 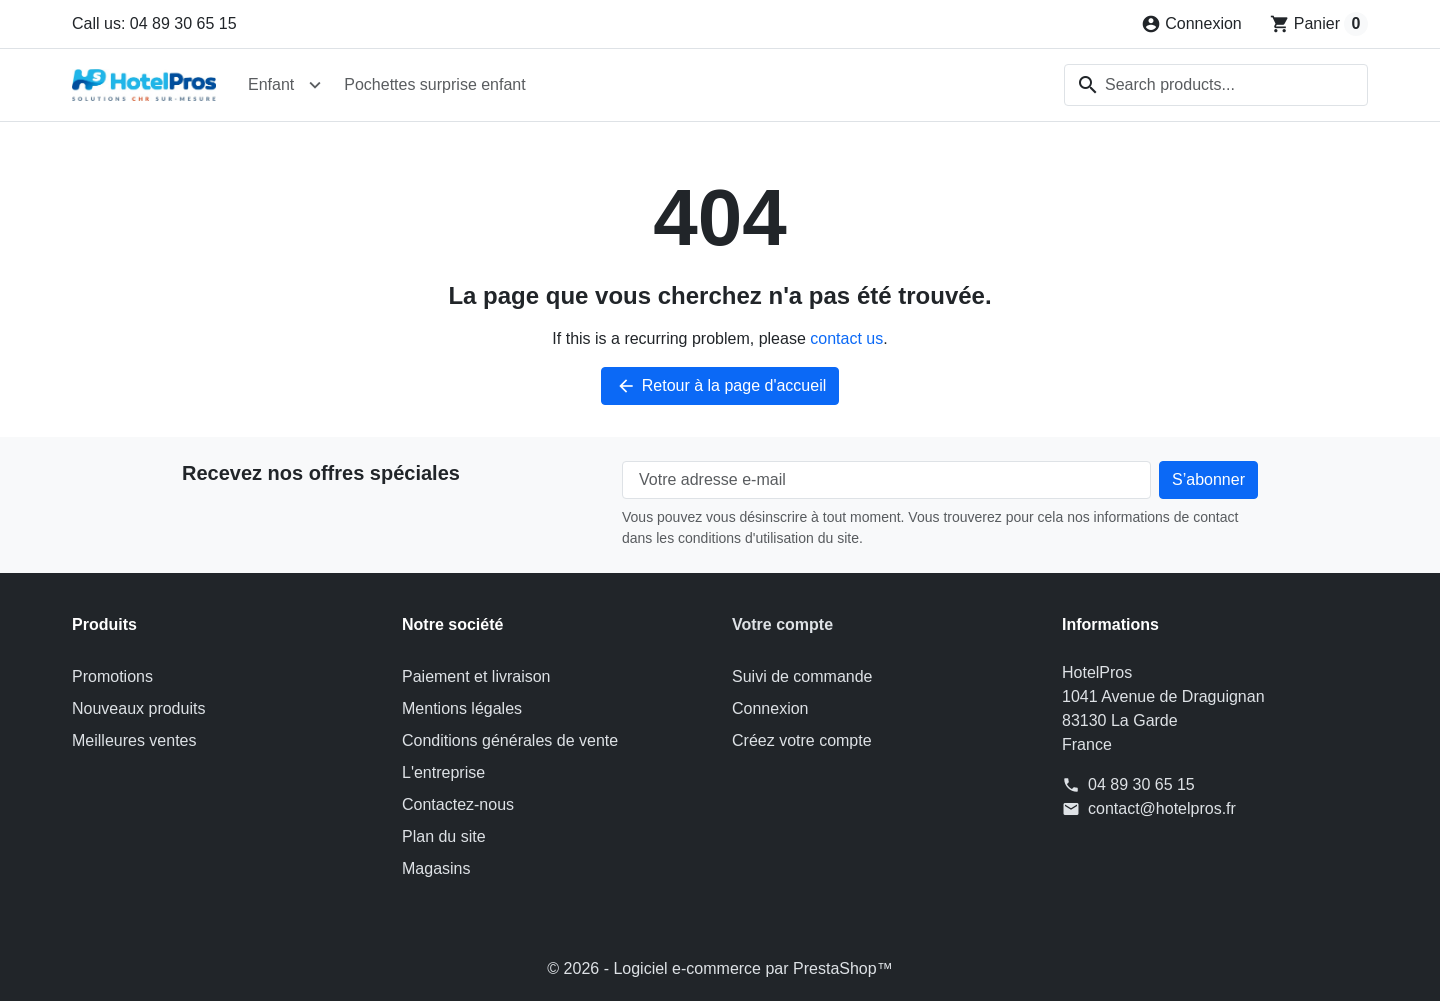 I want to click on L'entreprise, so click(x=443, y=772).